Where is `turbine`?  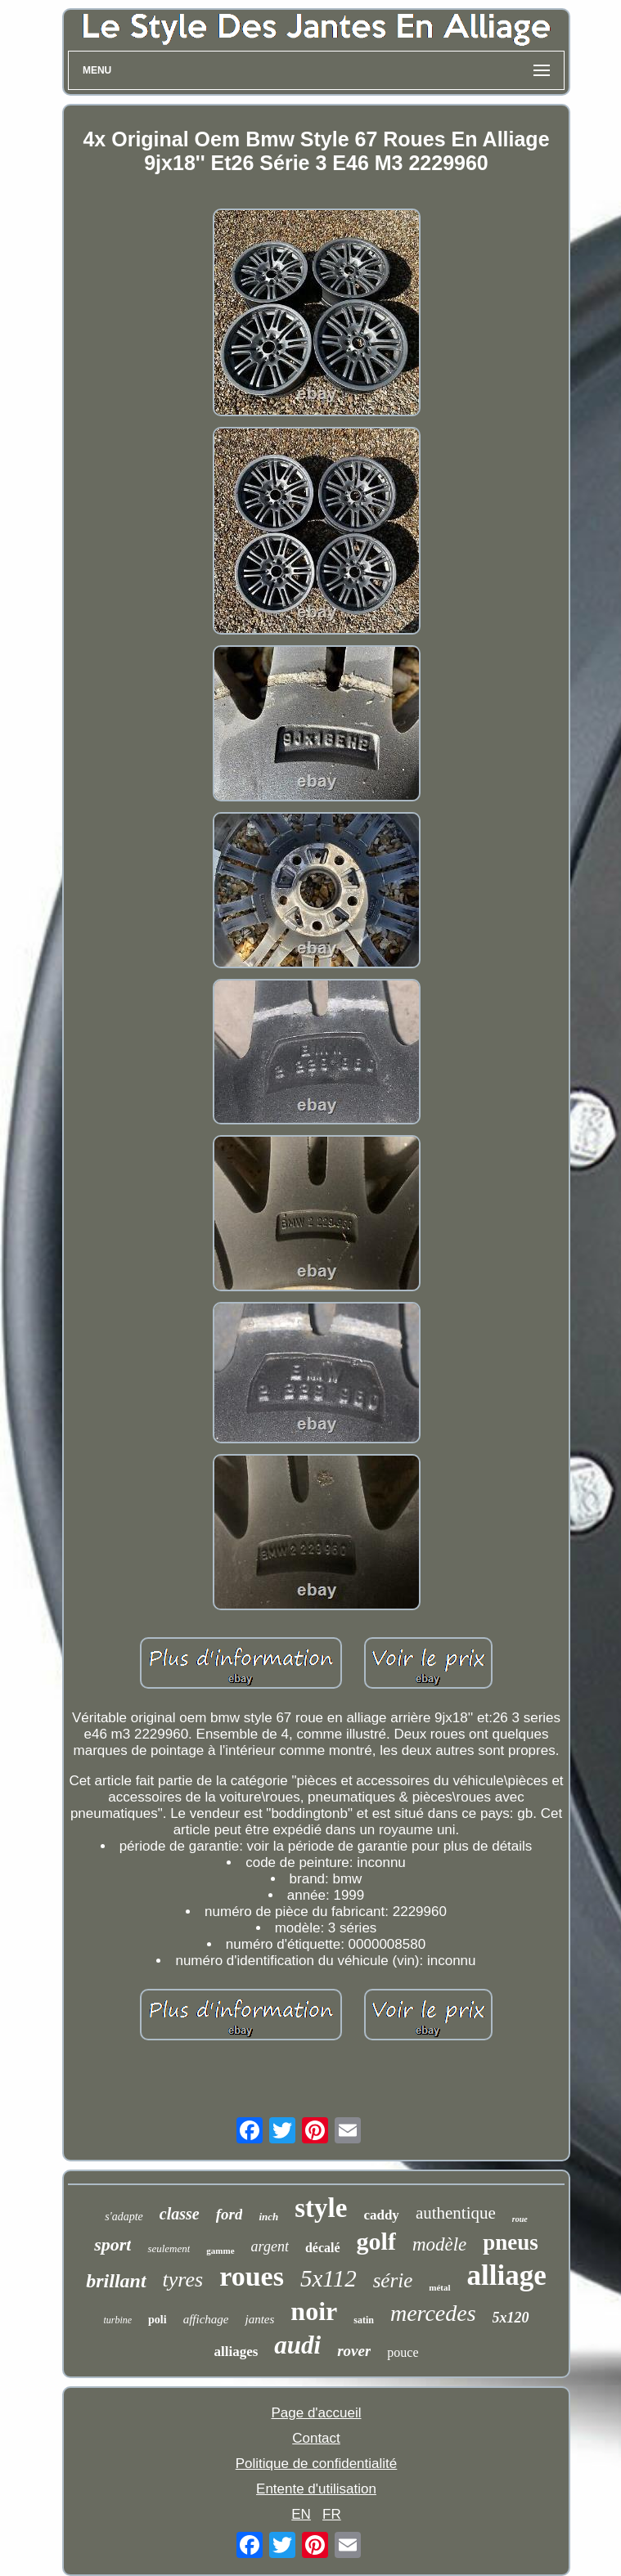
turbine is located at coordinates (117, 2320).